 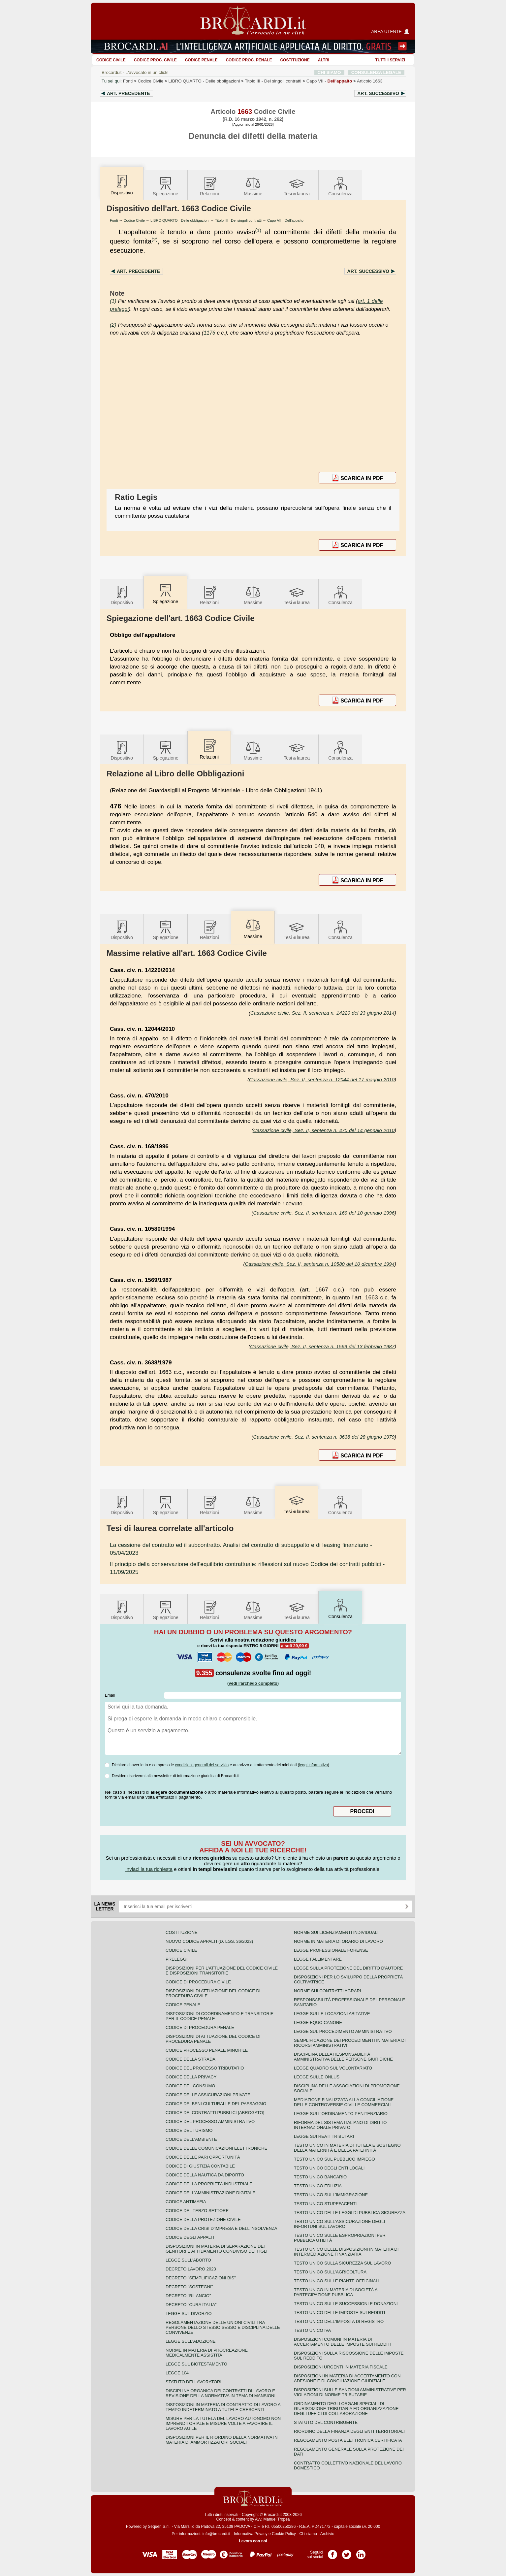 What do you see at coordinates (200, 2166) in the screenshot?
I see `Codice di giustizia contabile` at bounding box center [200, 2166].